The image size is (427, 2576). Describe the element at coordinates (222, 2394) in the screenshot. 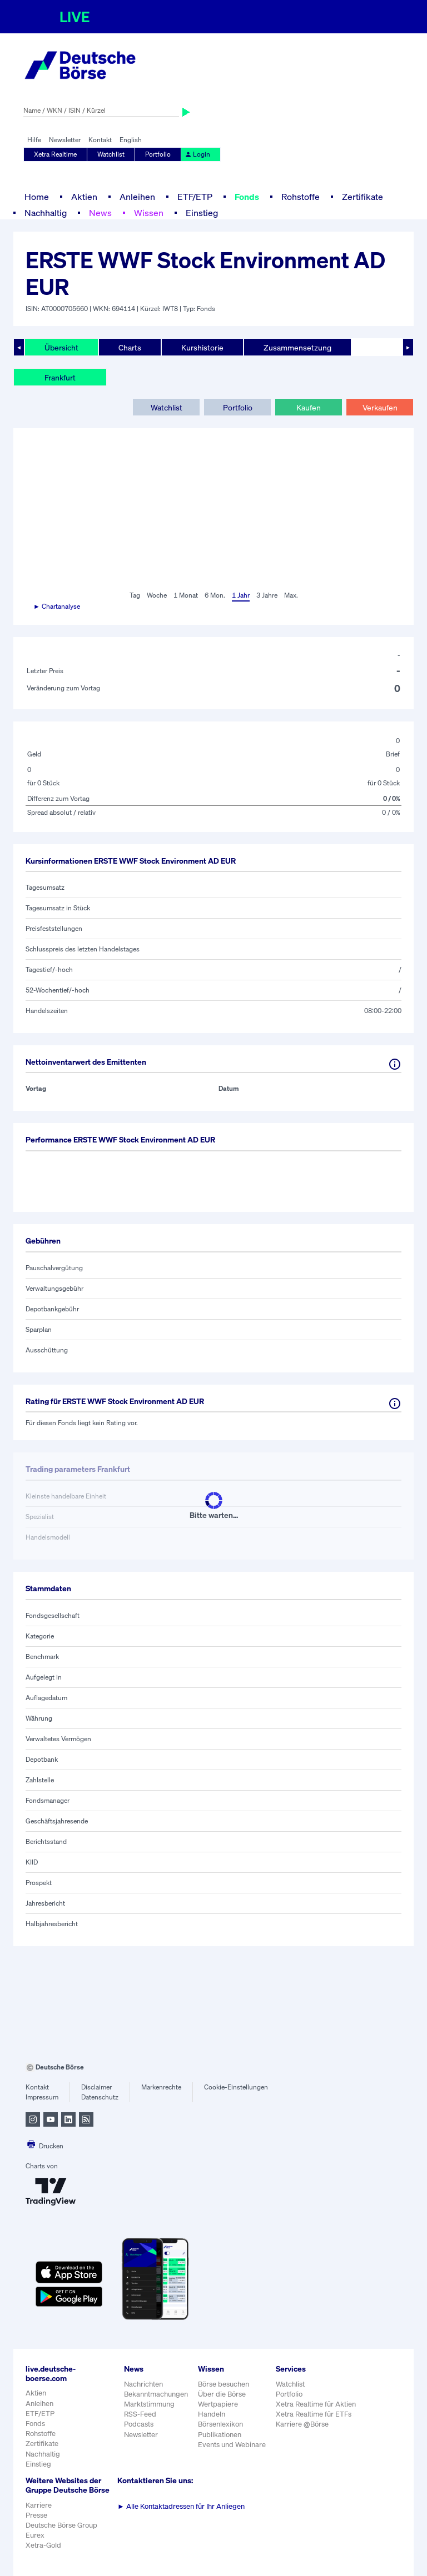

I see `Über die Börse` at that location.